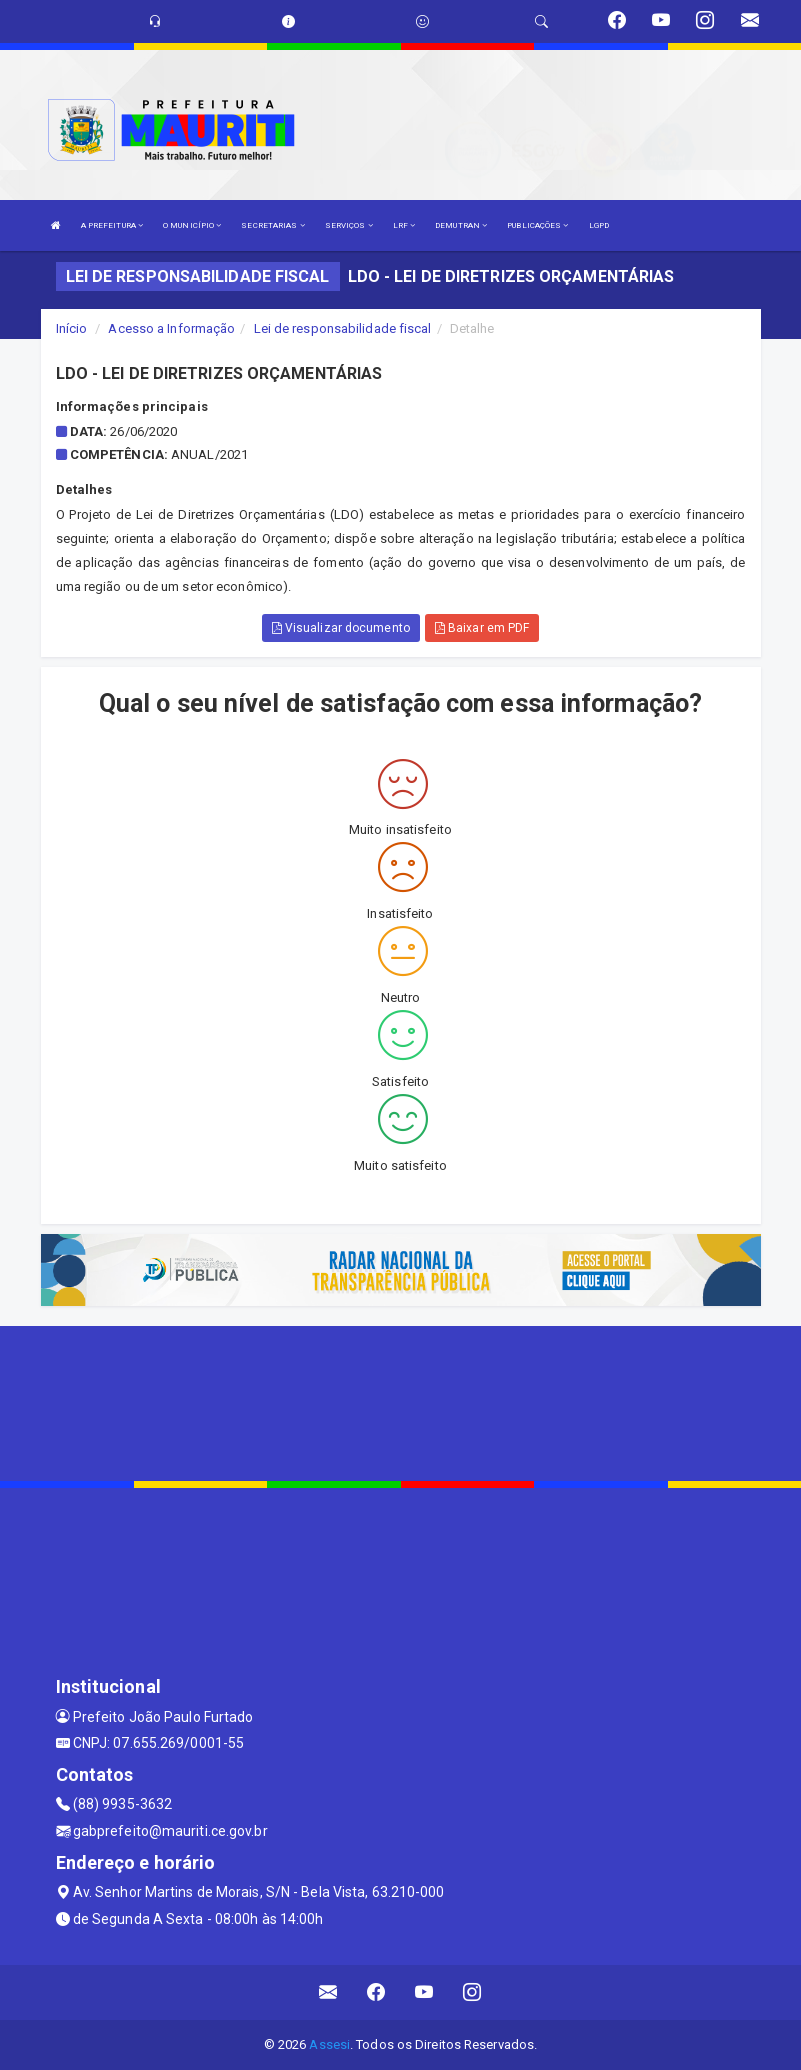 The height and width of the screenshot is (2070, 801). I want to click on PUBLICAÇÕES, so click(537, 225).